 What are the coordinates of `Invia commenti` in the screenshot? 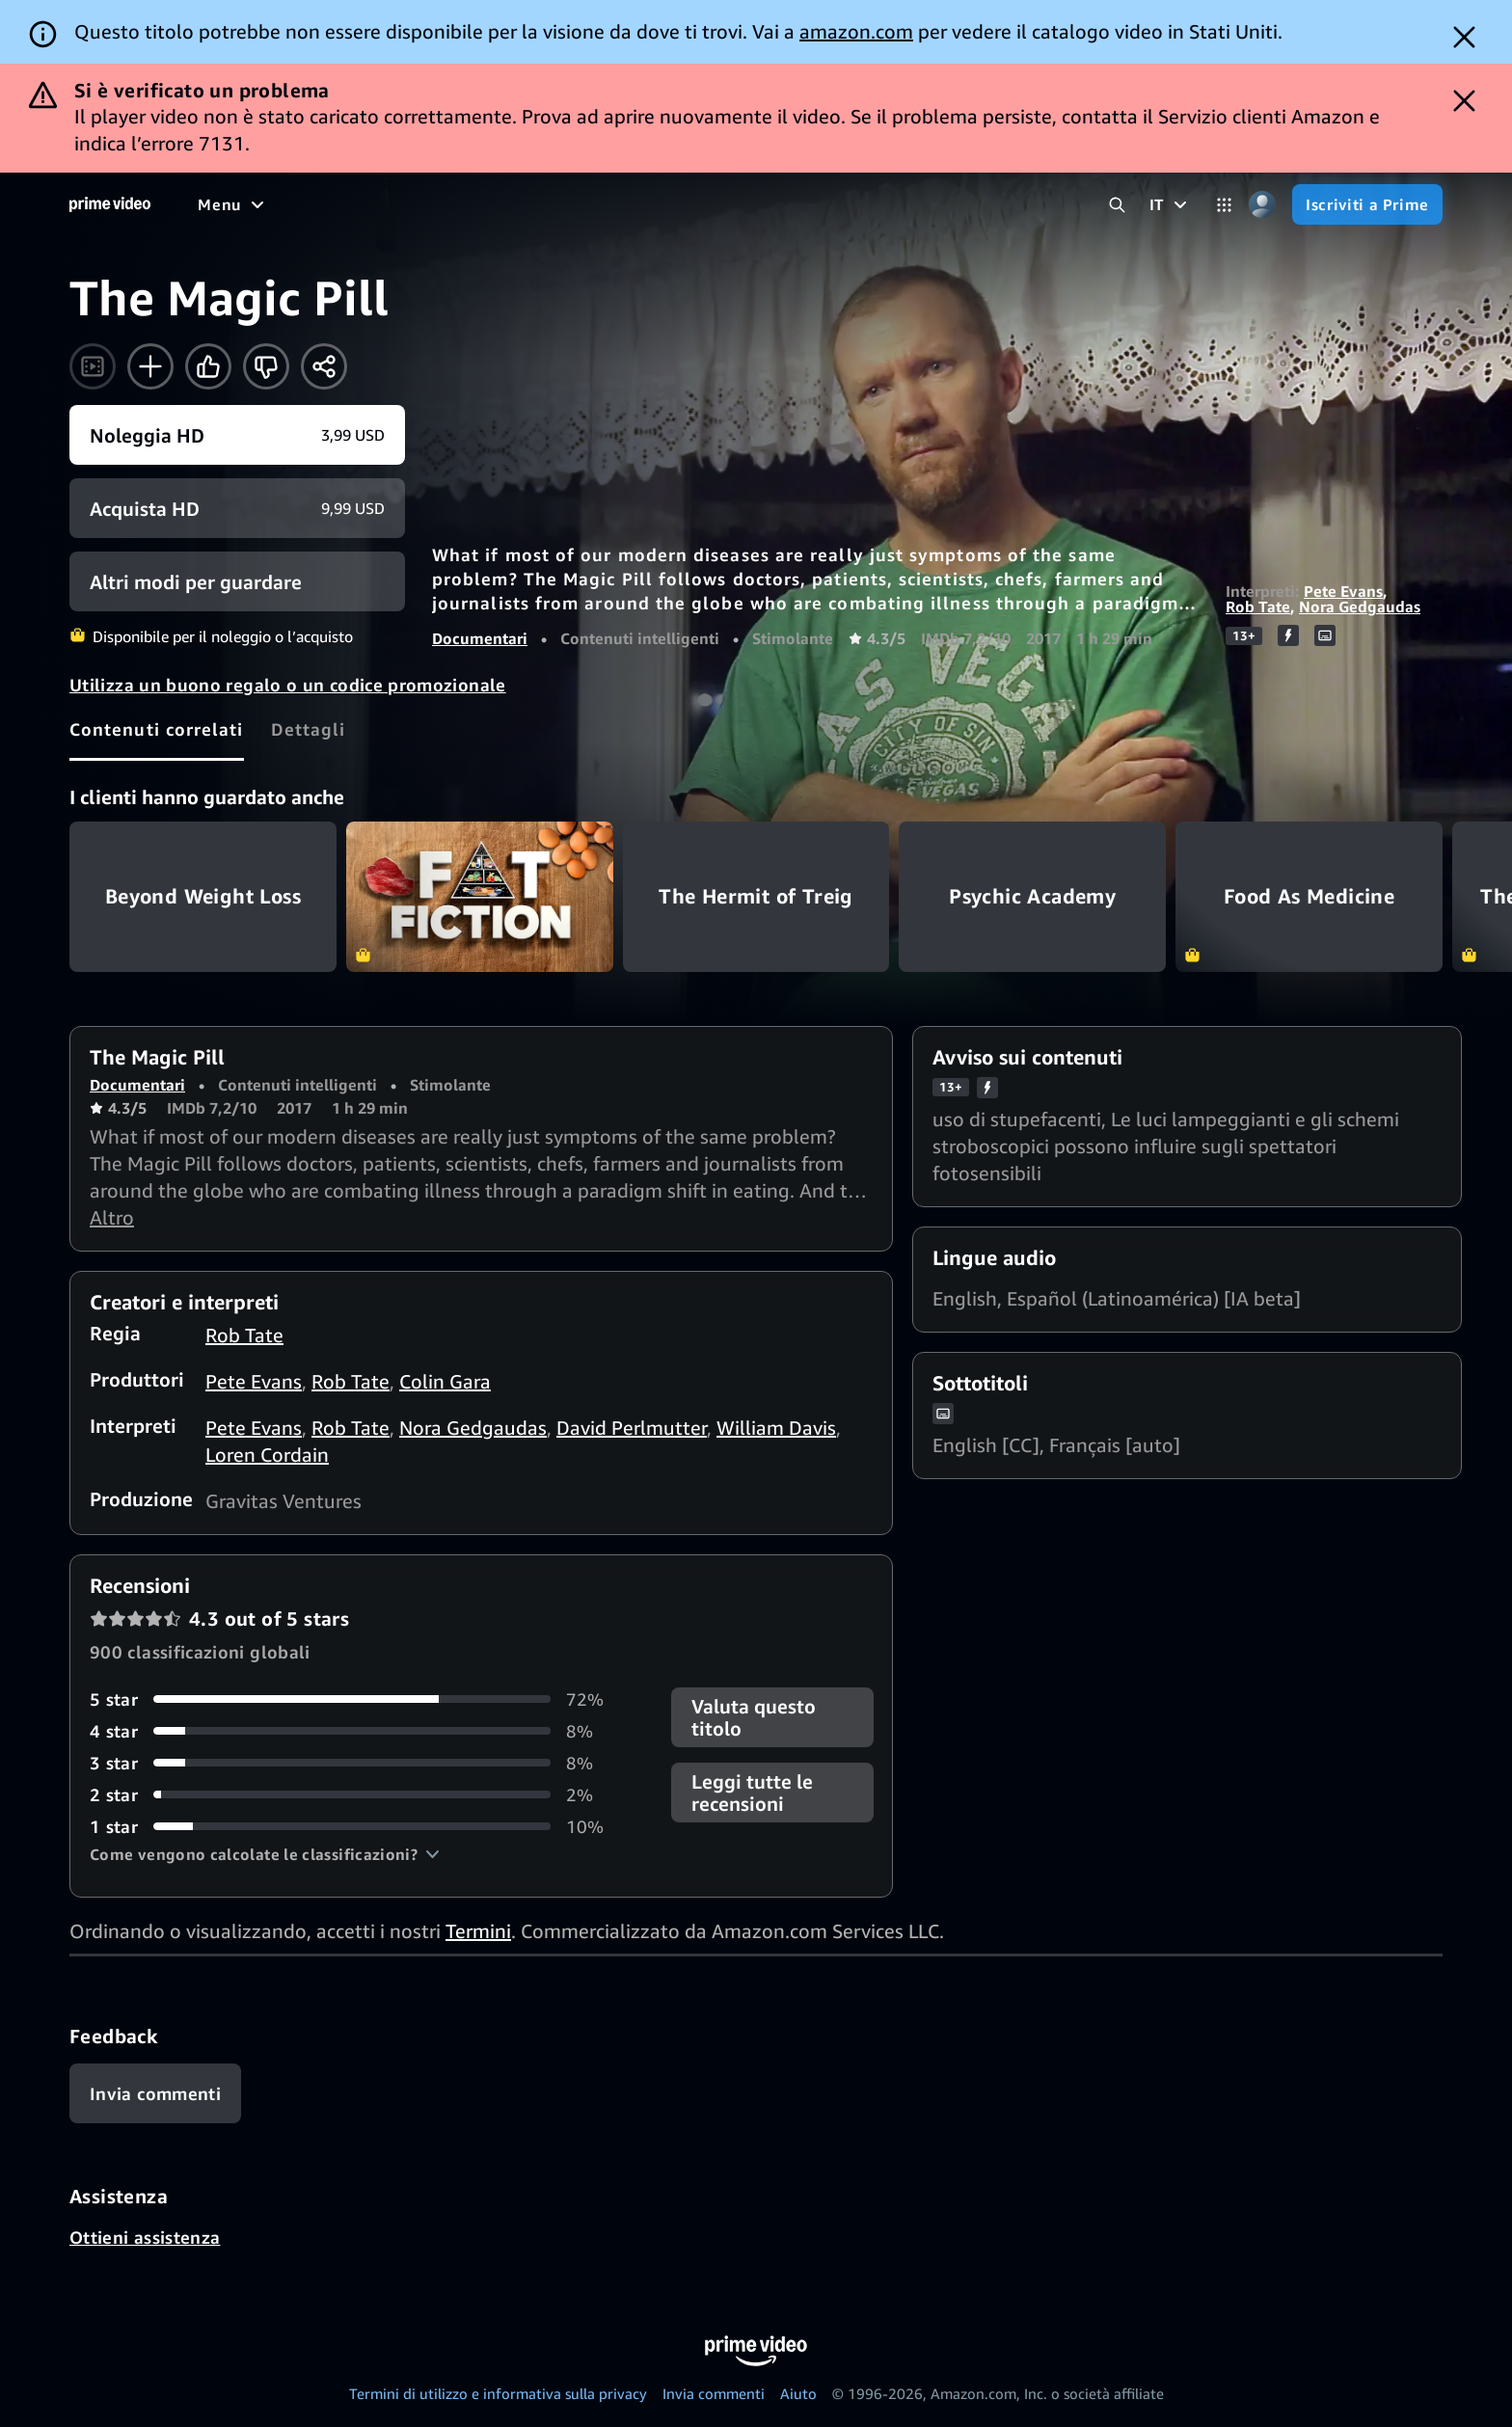 It's located at (713, 2393).